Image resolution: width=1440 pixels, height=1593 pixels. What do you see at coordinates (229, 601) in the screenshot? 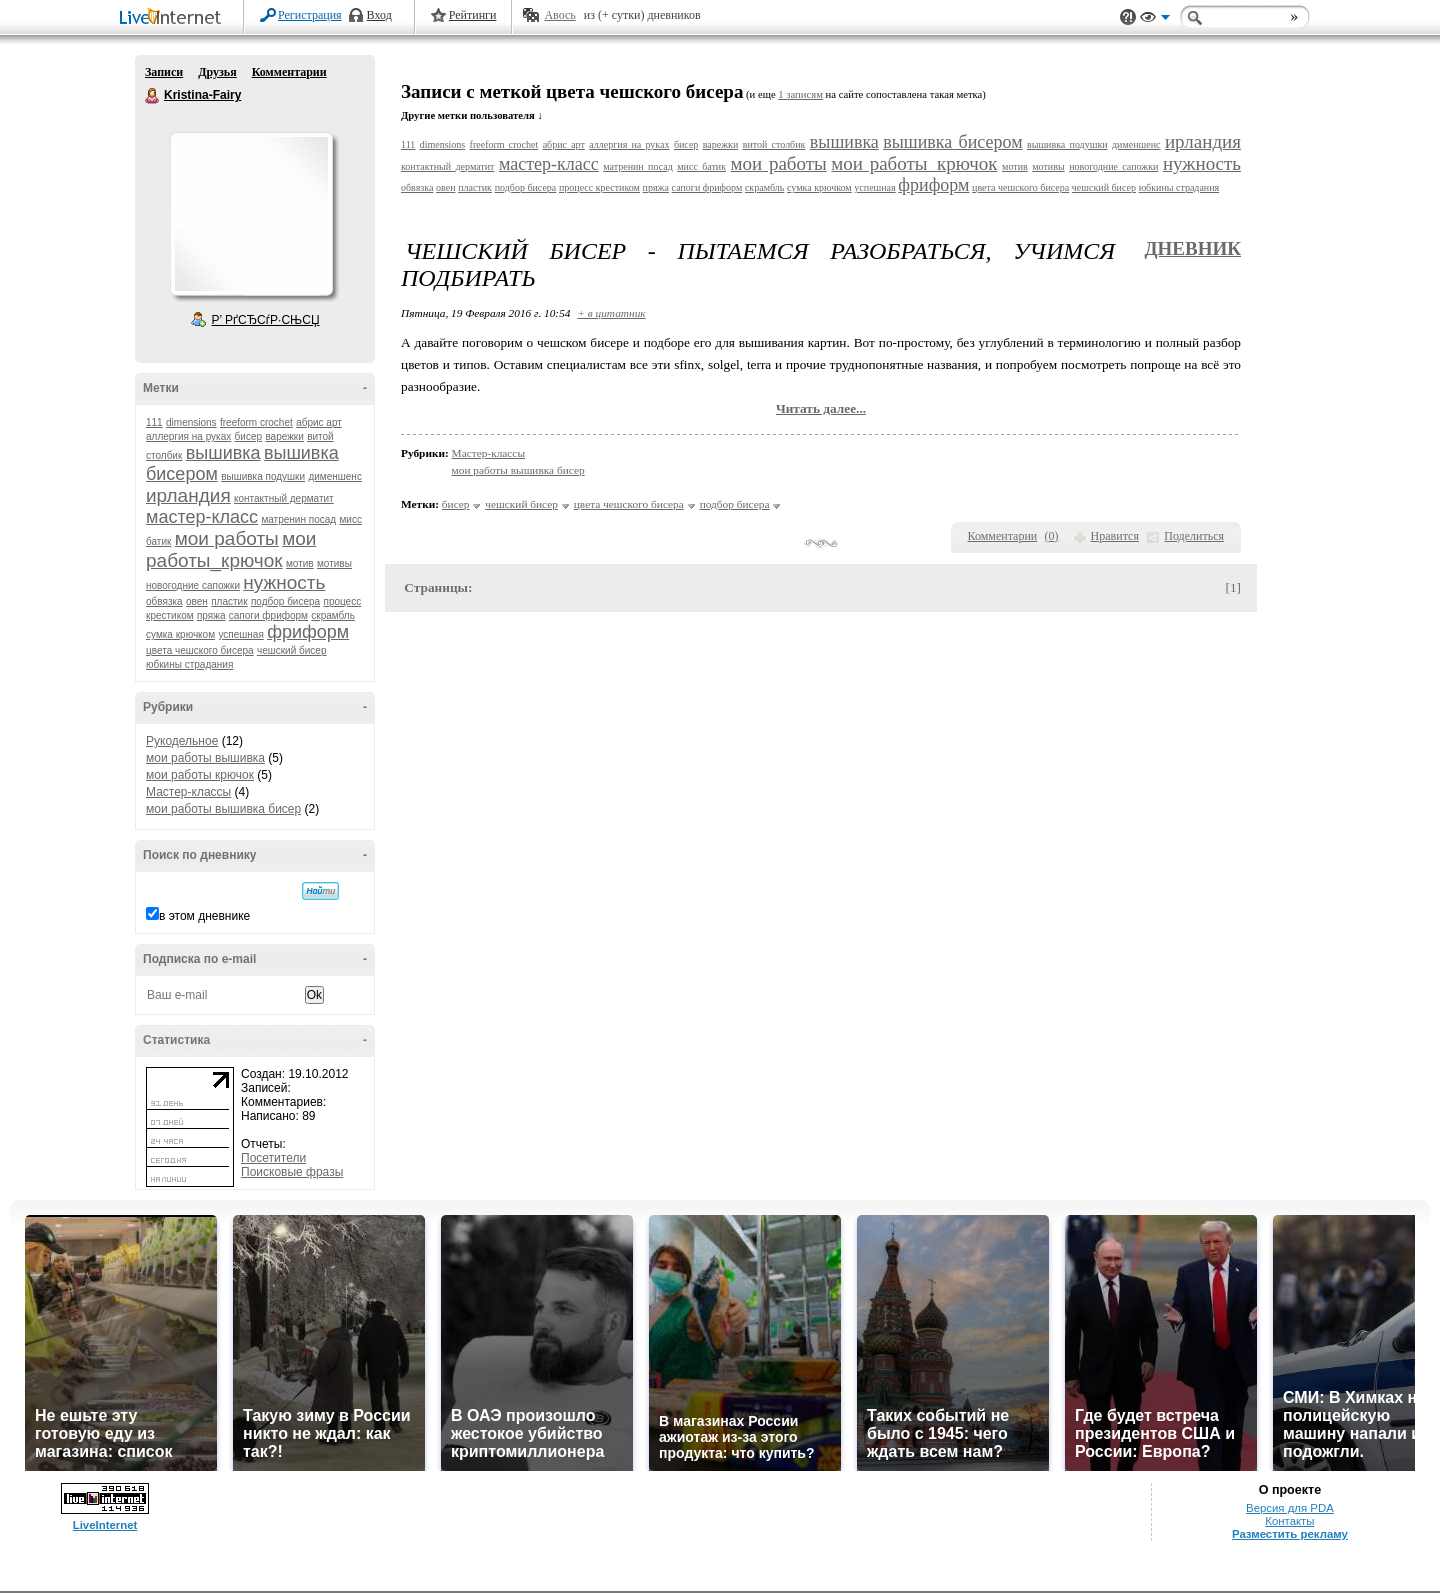
I see `пластик` at bounding box center [229, 601].